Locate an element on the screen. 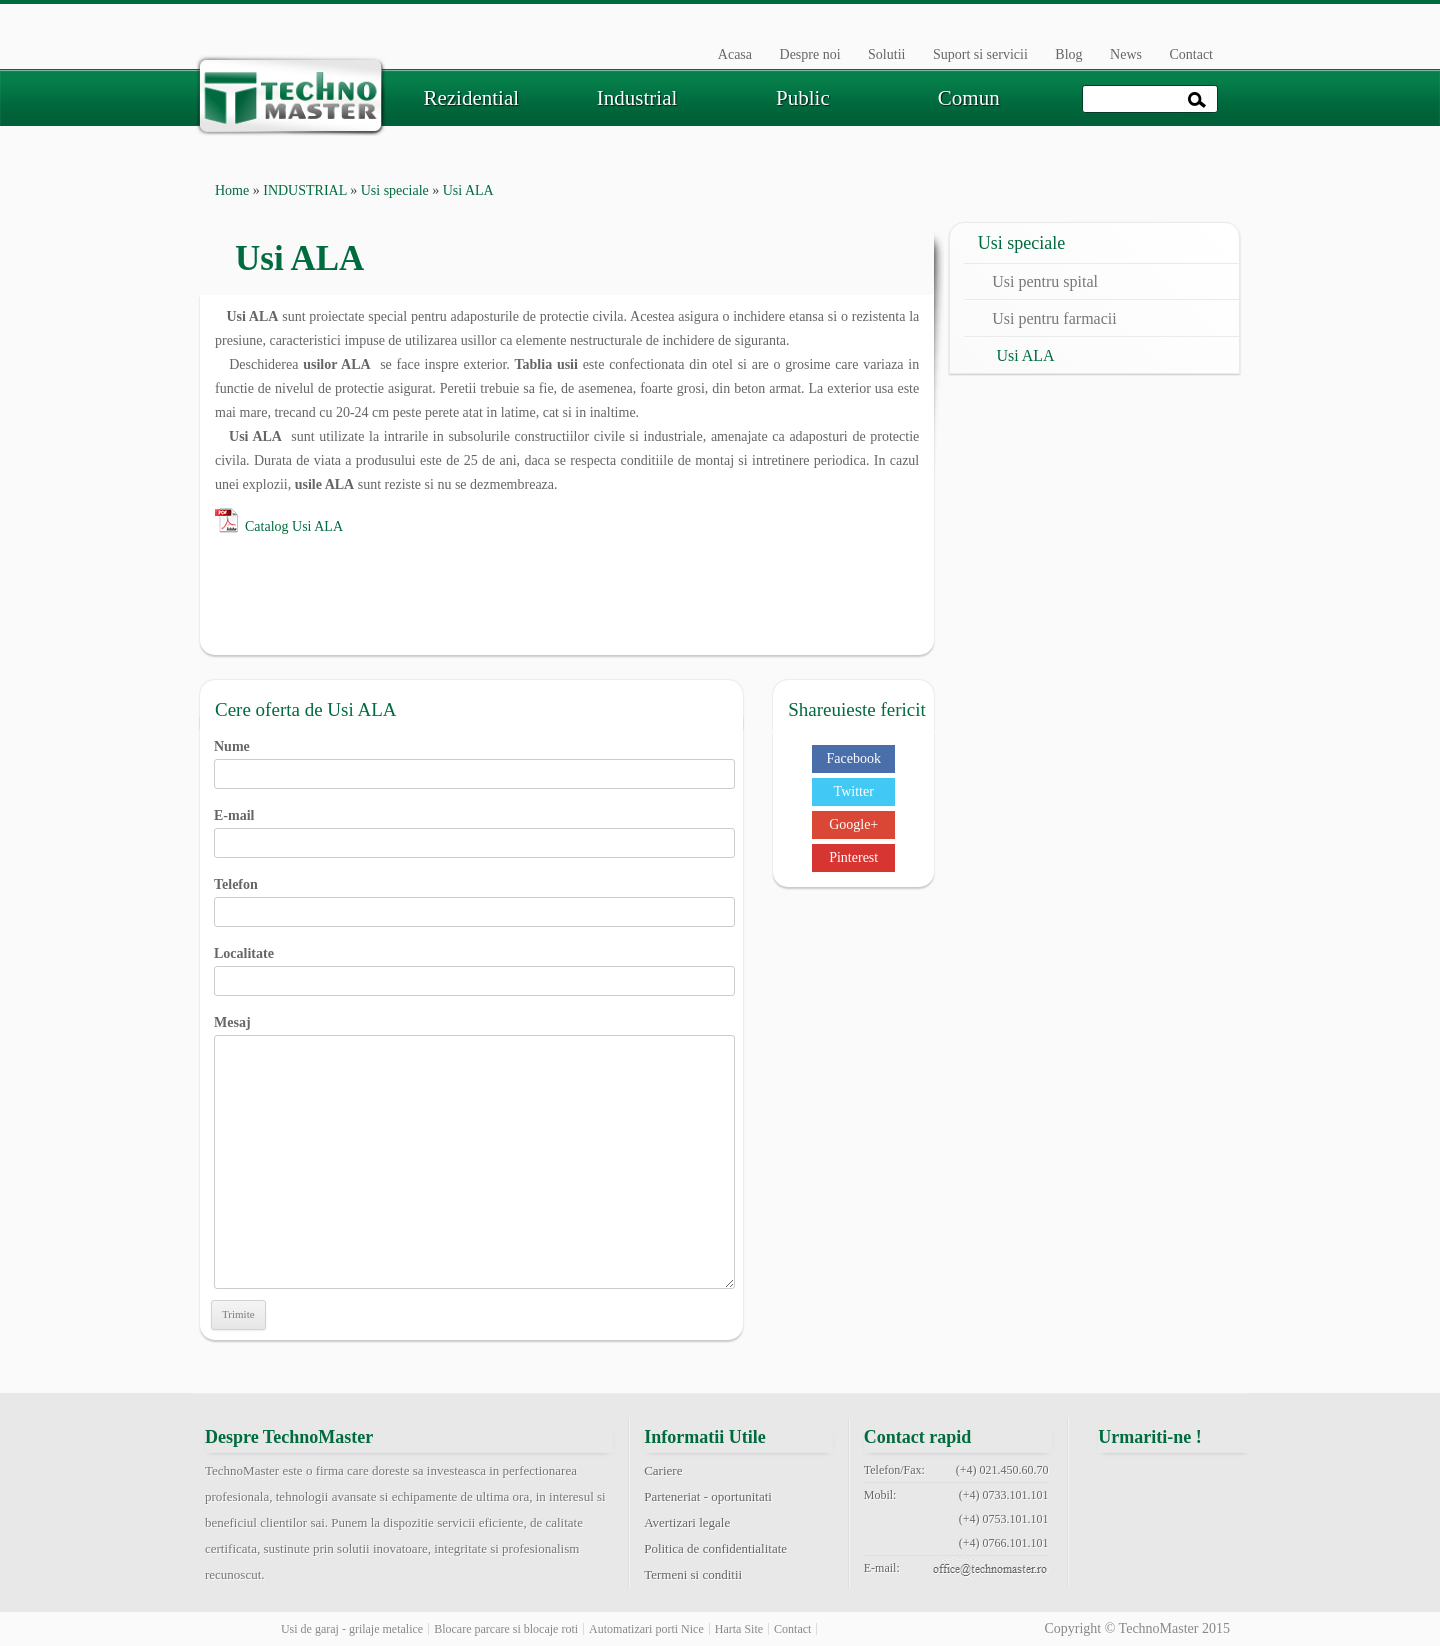  youtube technomaster is located at coordinates (1174, 1530).